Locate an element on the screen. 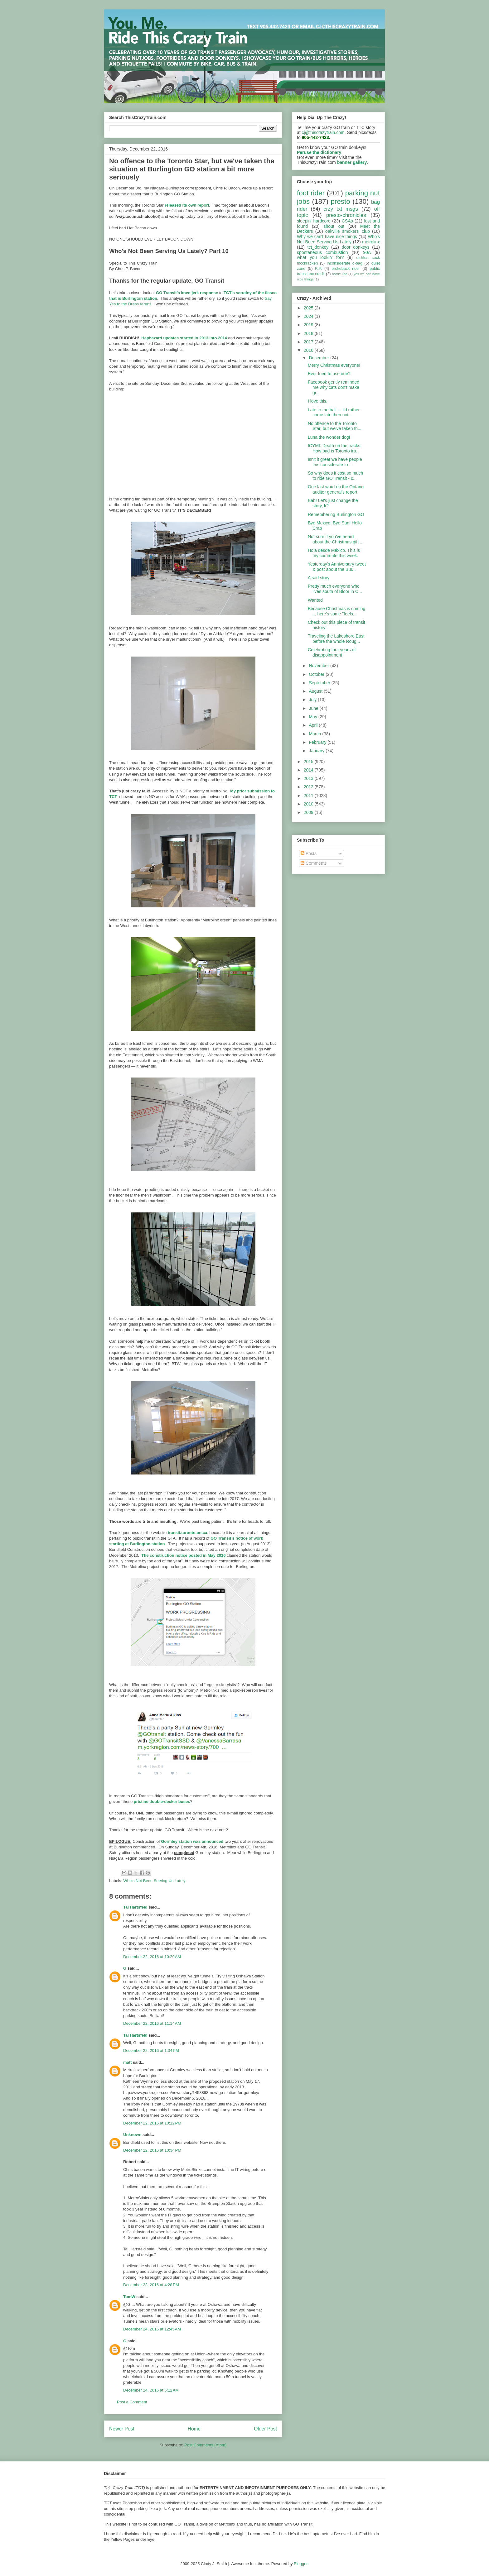 The width and height of the screenshot is (489, 2576). Not sure if you've heard about the Christmas gift ... is located at coordinates (335, 539).